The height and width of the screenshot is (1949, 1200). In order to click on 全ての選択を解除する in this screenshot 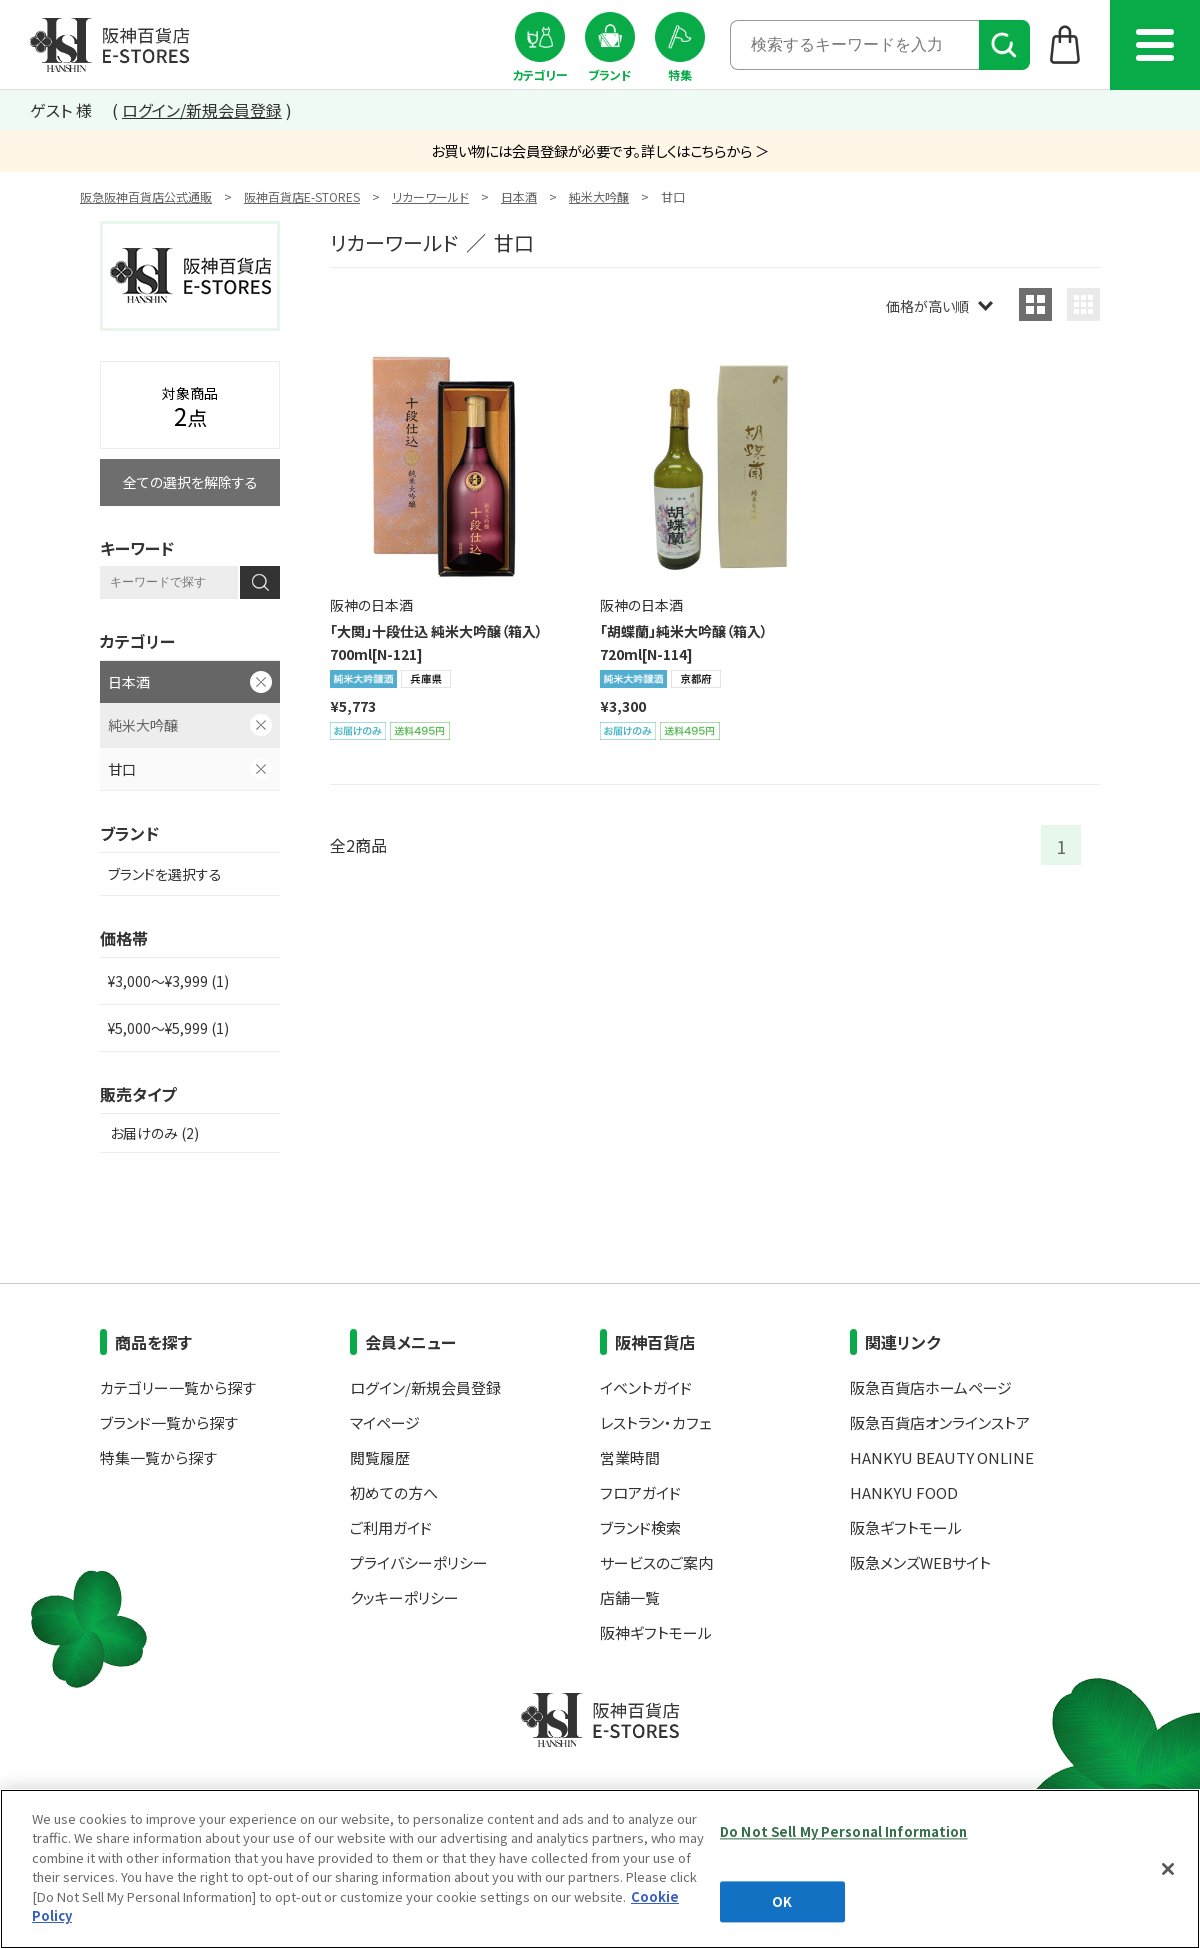, I will do `click(190, 482)`.